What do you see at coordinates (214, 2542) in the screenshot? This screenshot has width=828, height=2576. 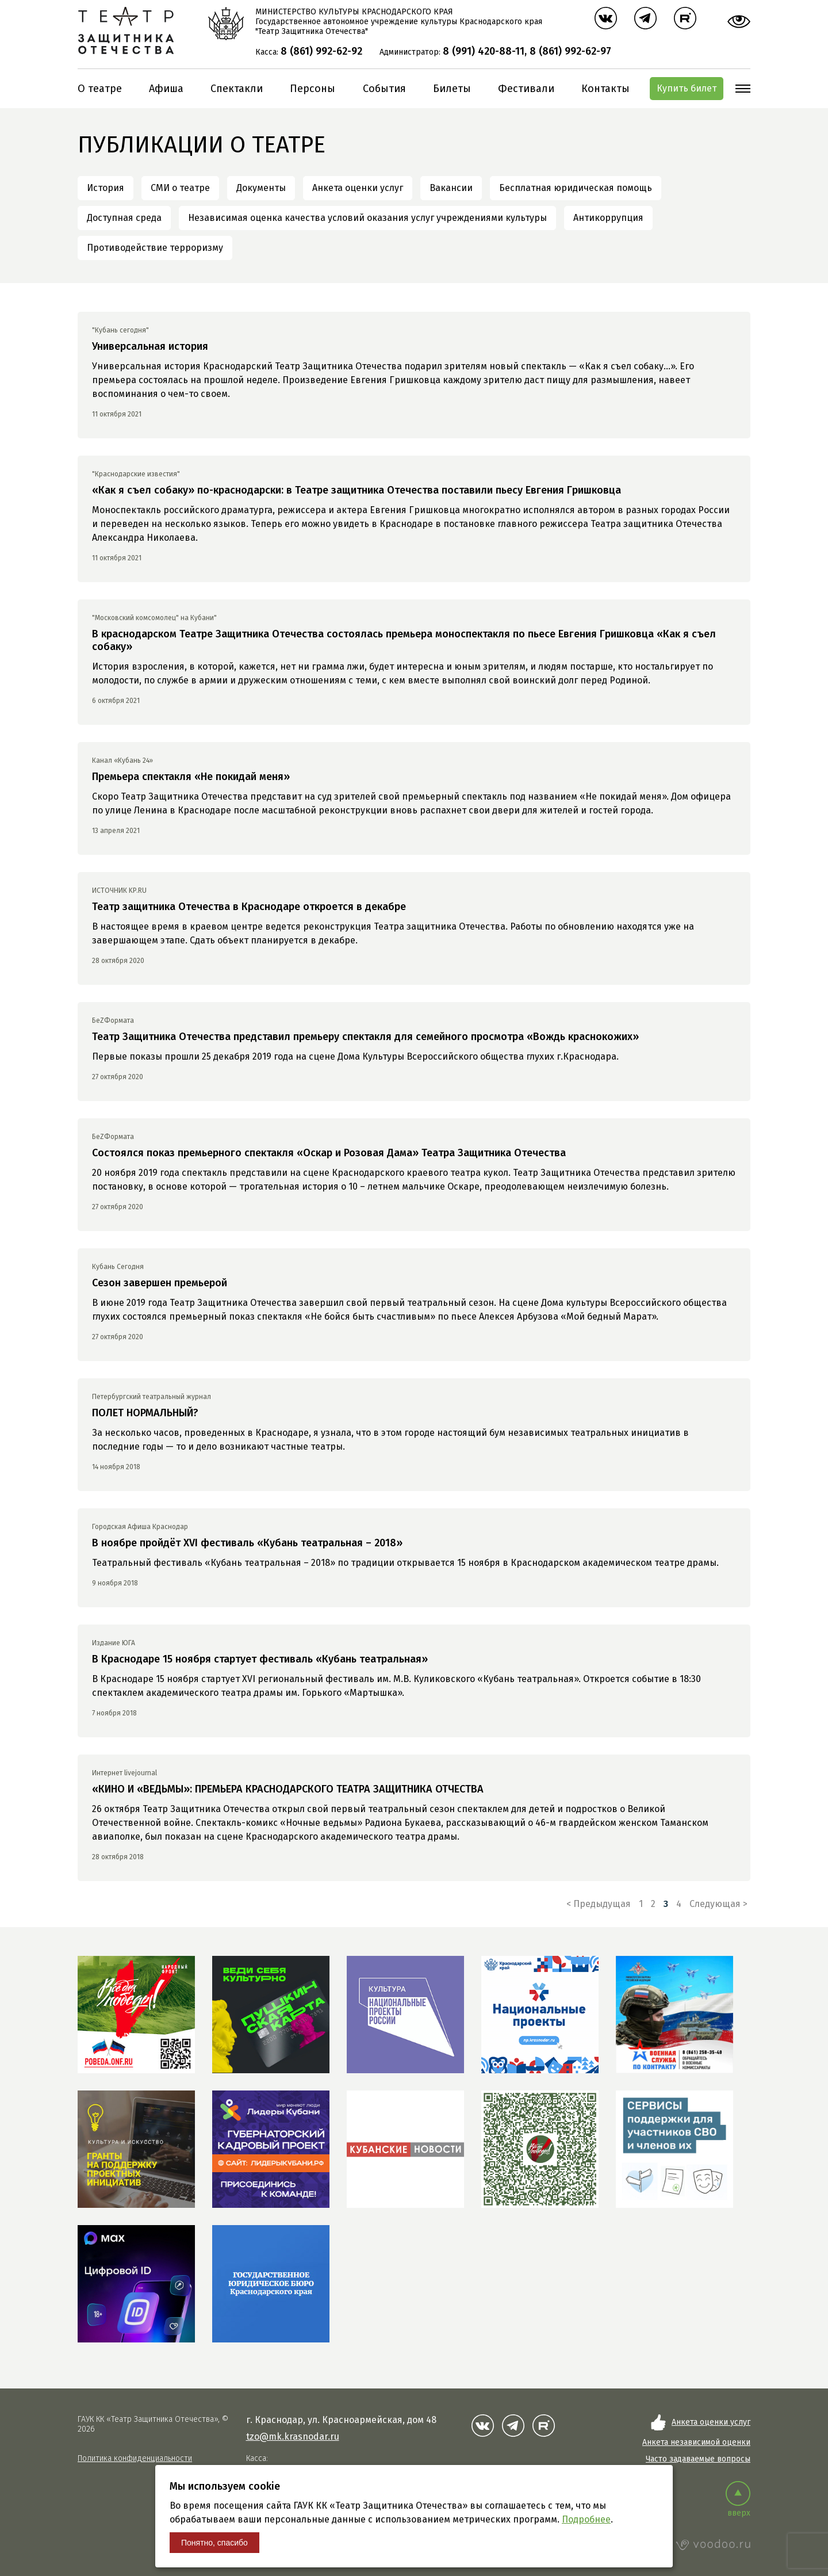 I see `Понятно, спасибо` at bounding box center [214, 2542].